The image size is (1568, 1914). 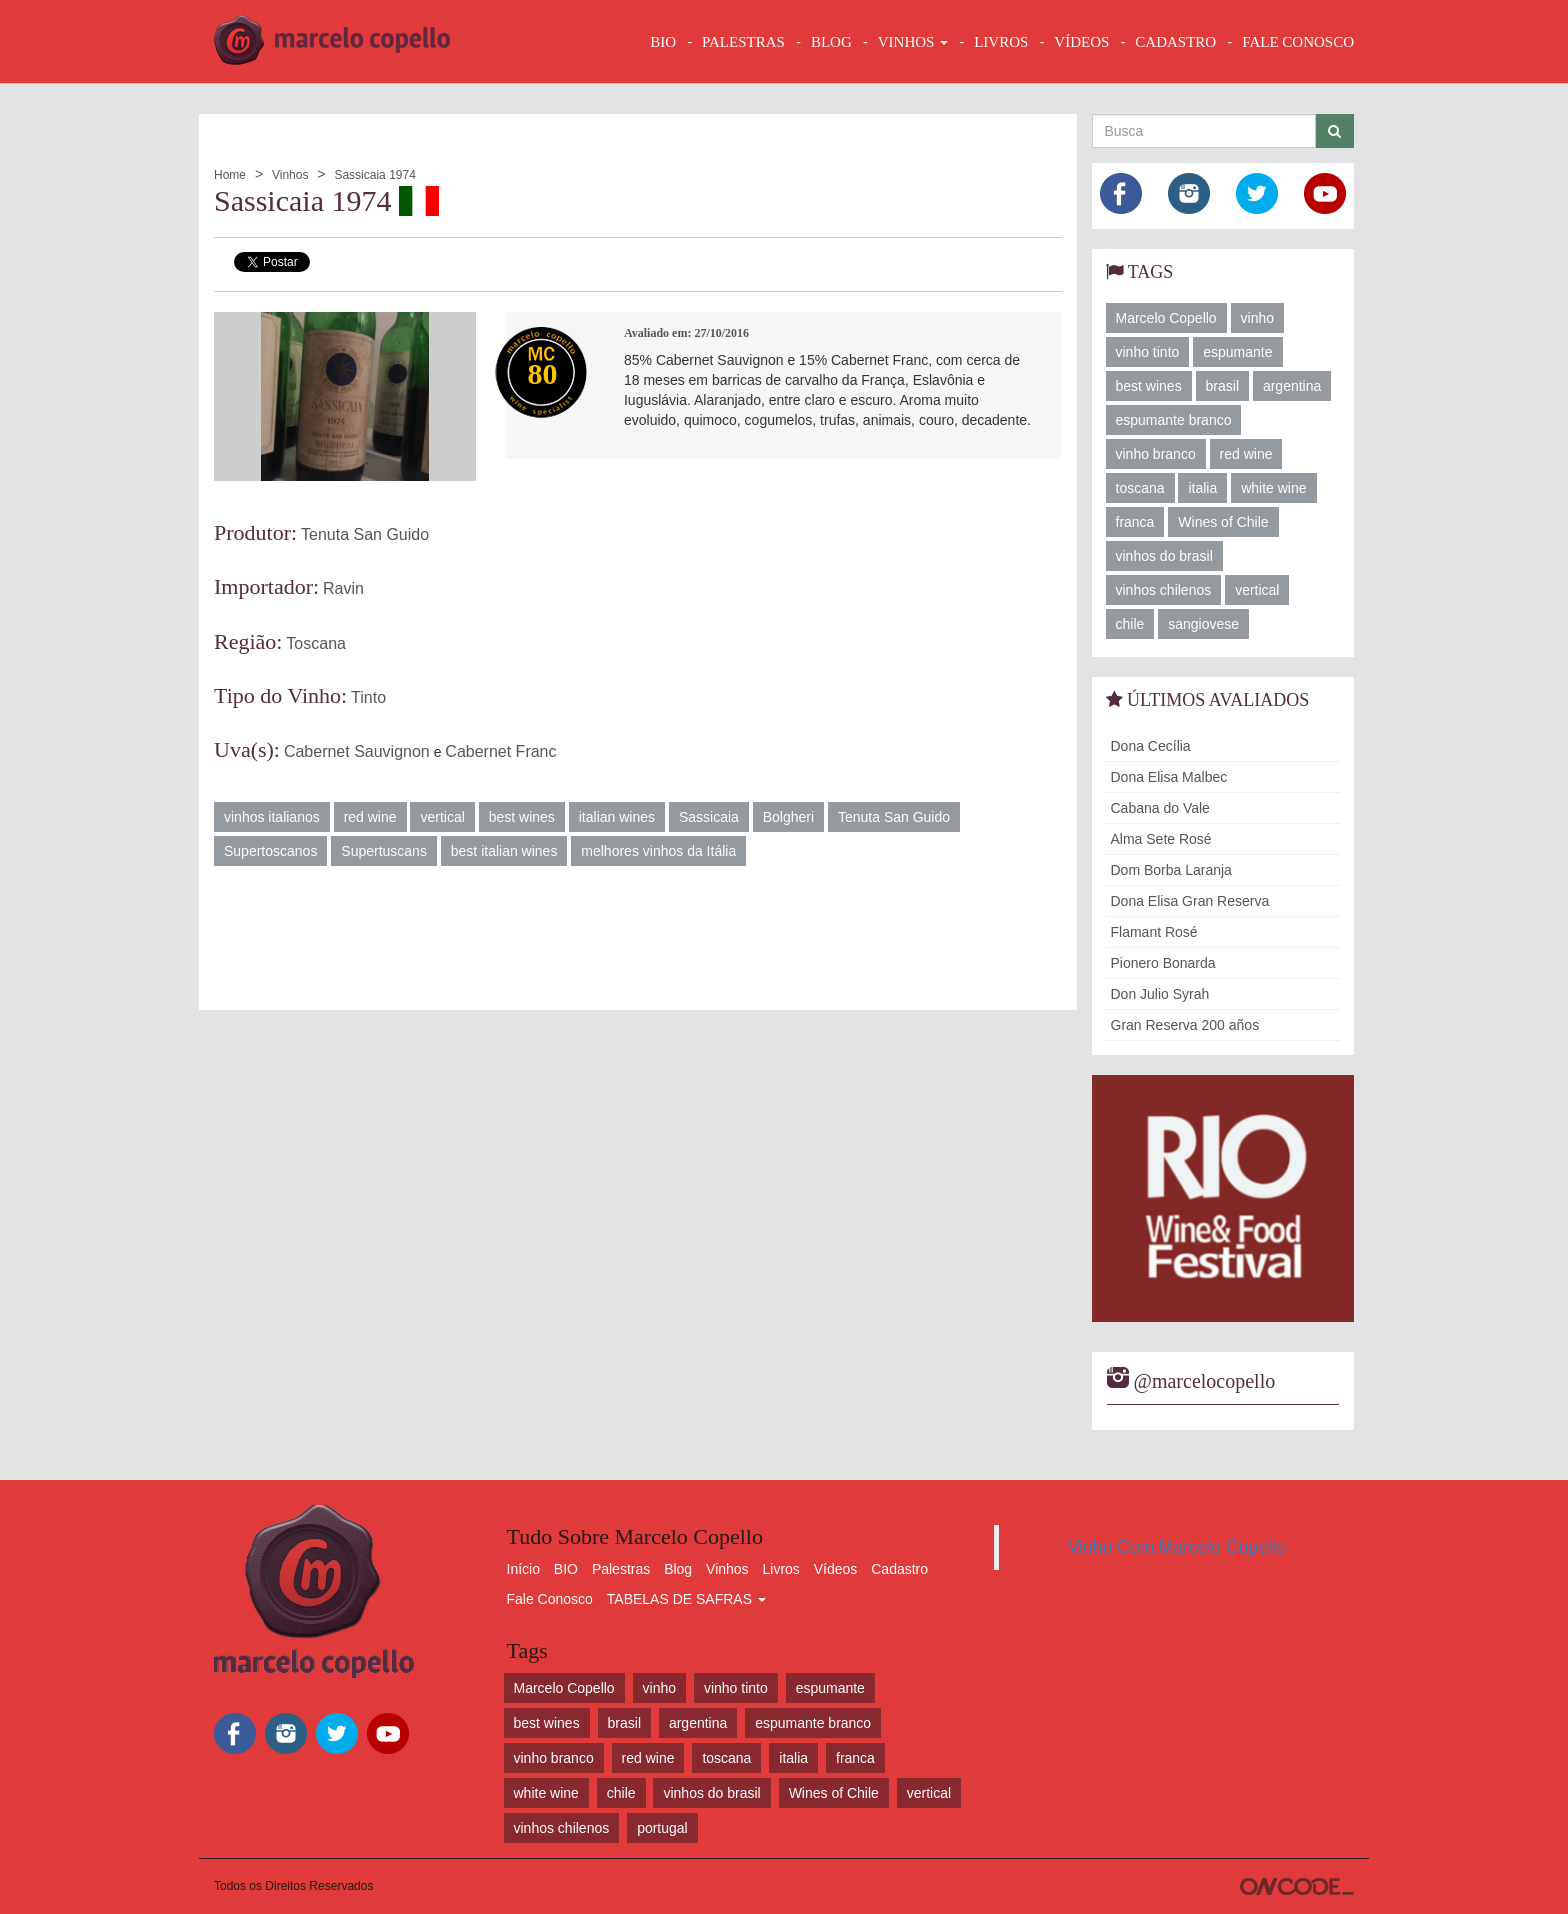 I want to click on Cabana do Vale, so click(x=1160, y=808).